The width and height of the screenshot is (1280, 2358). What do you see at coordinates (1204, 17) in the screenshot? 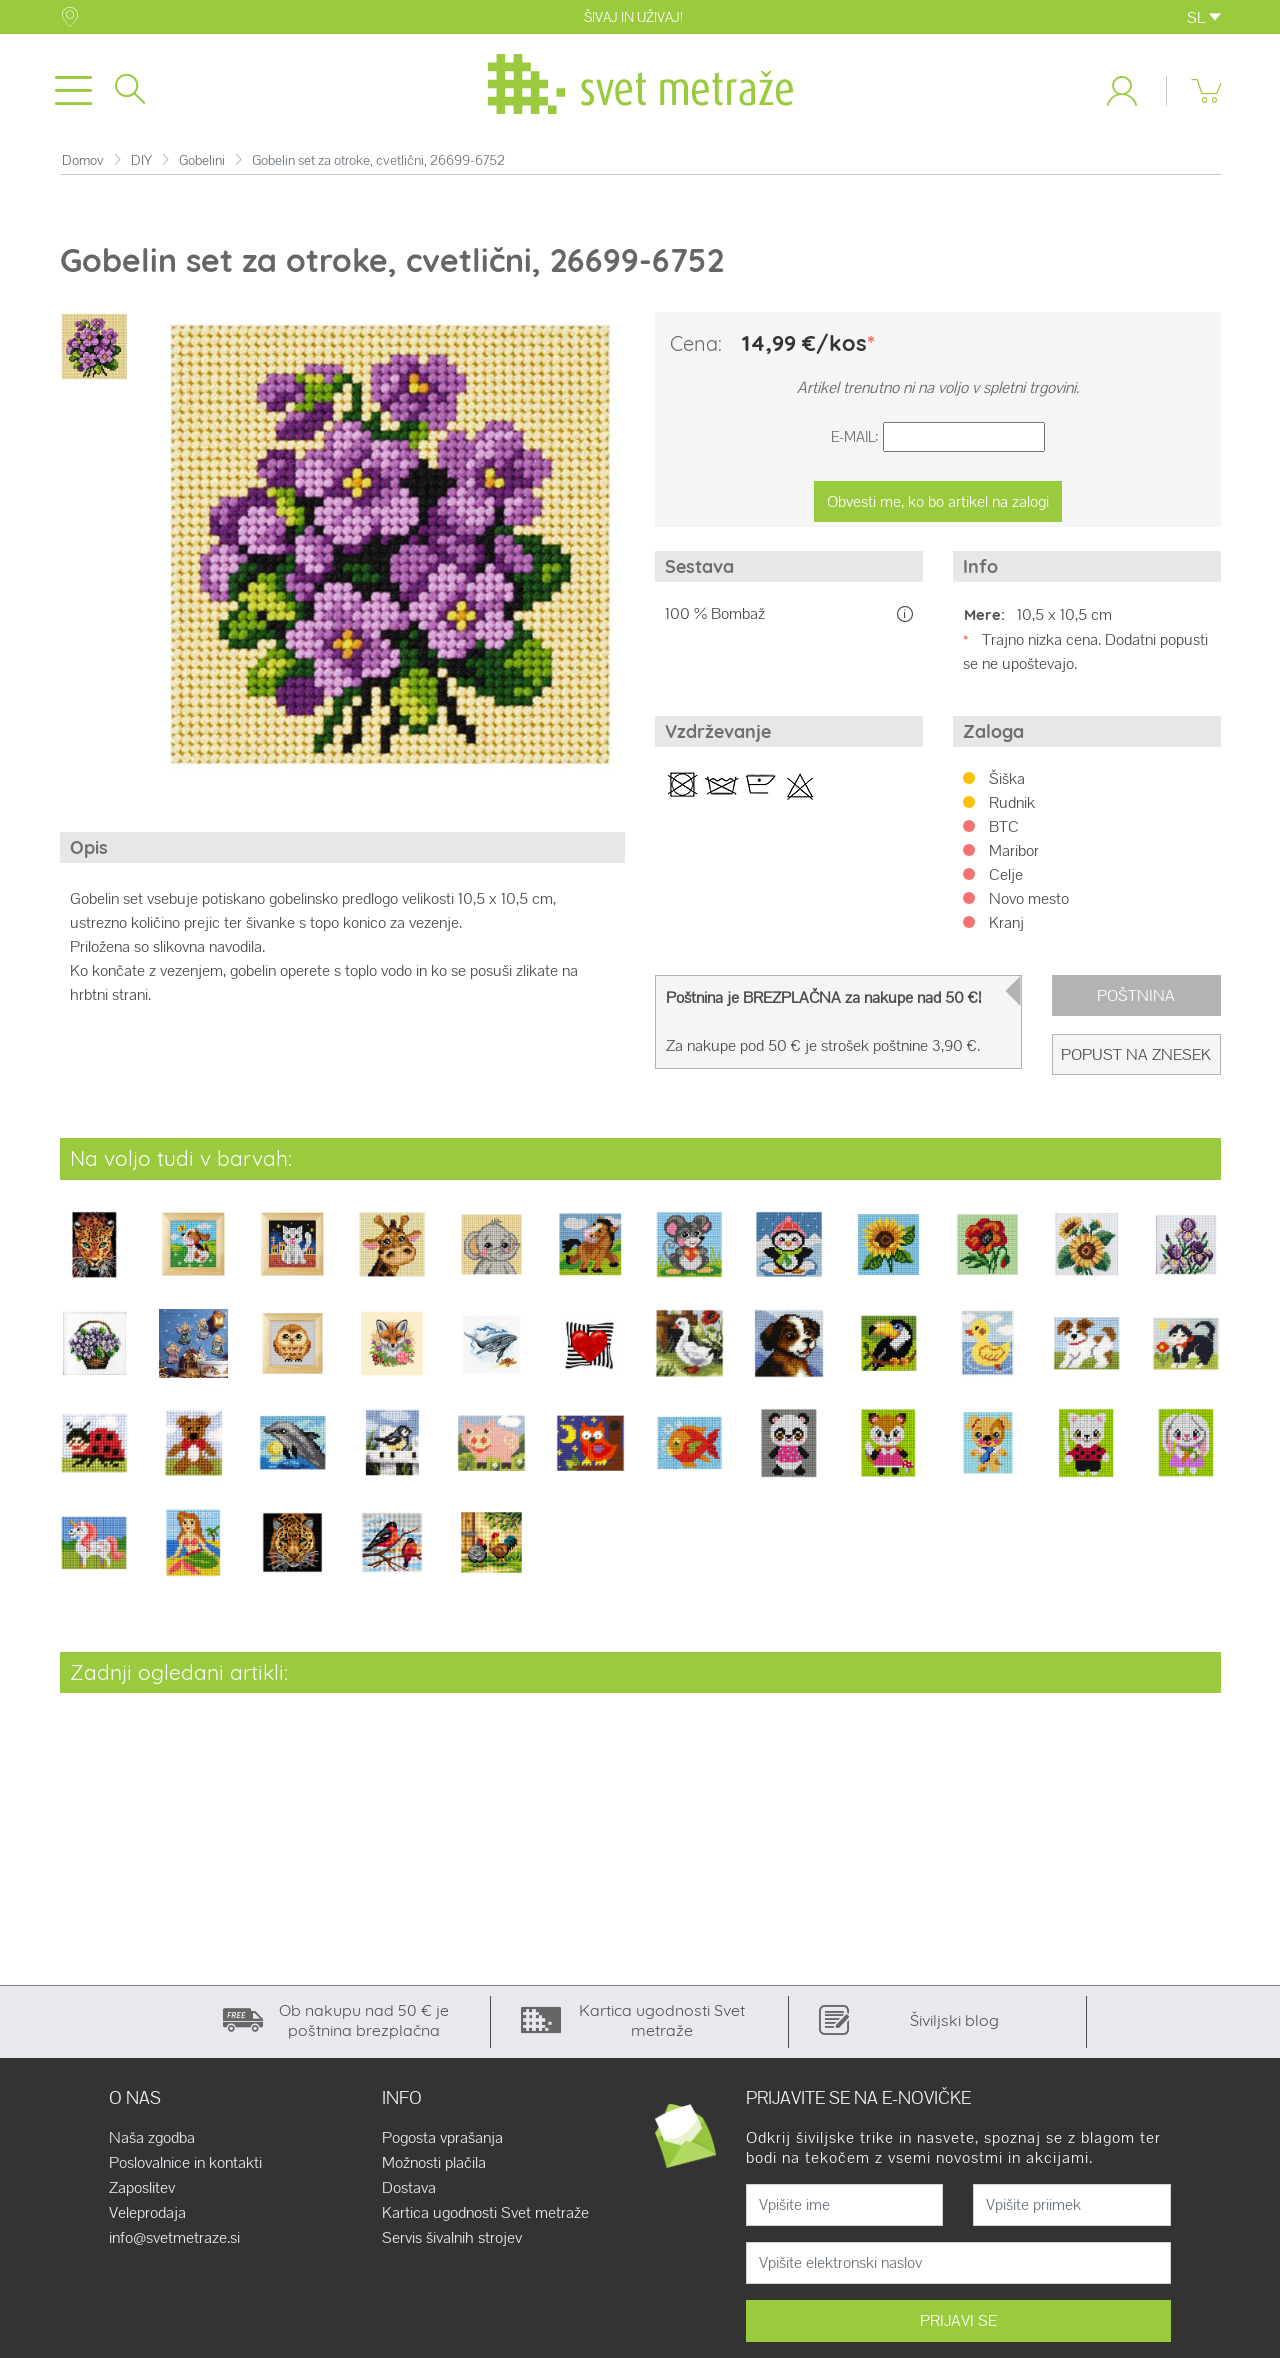
I see `SL [button]` at bounding box center [1204, 17].